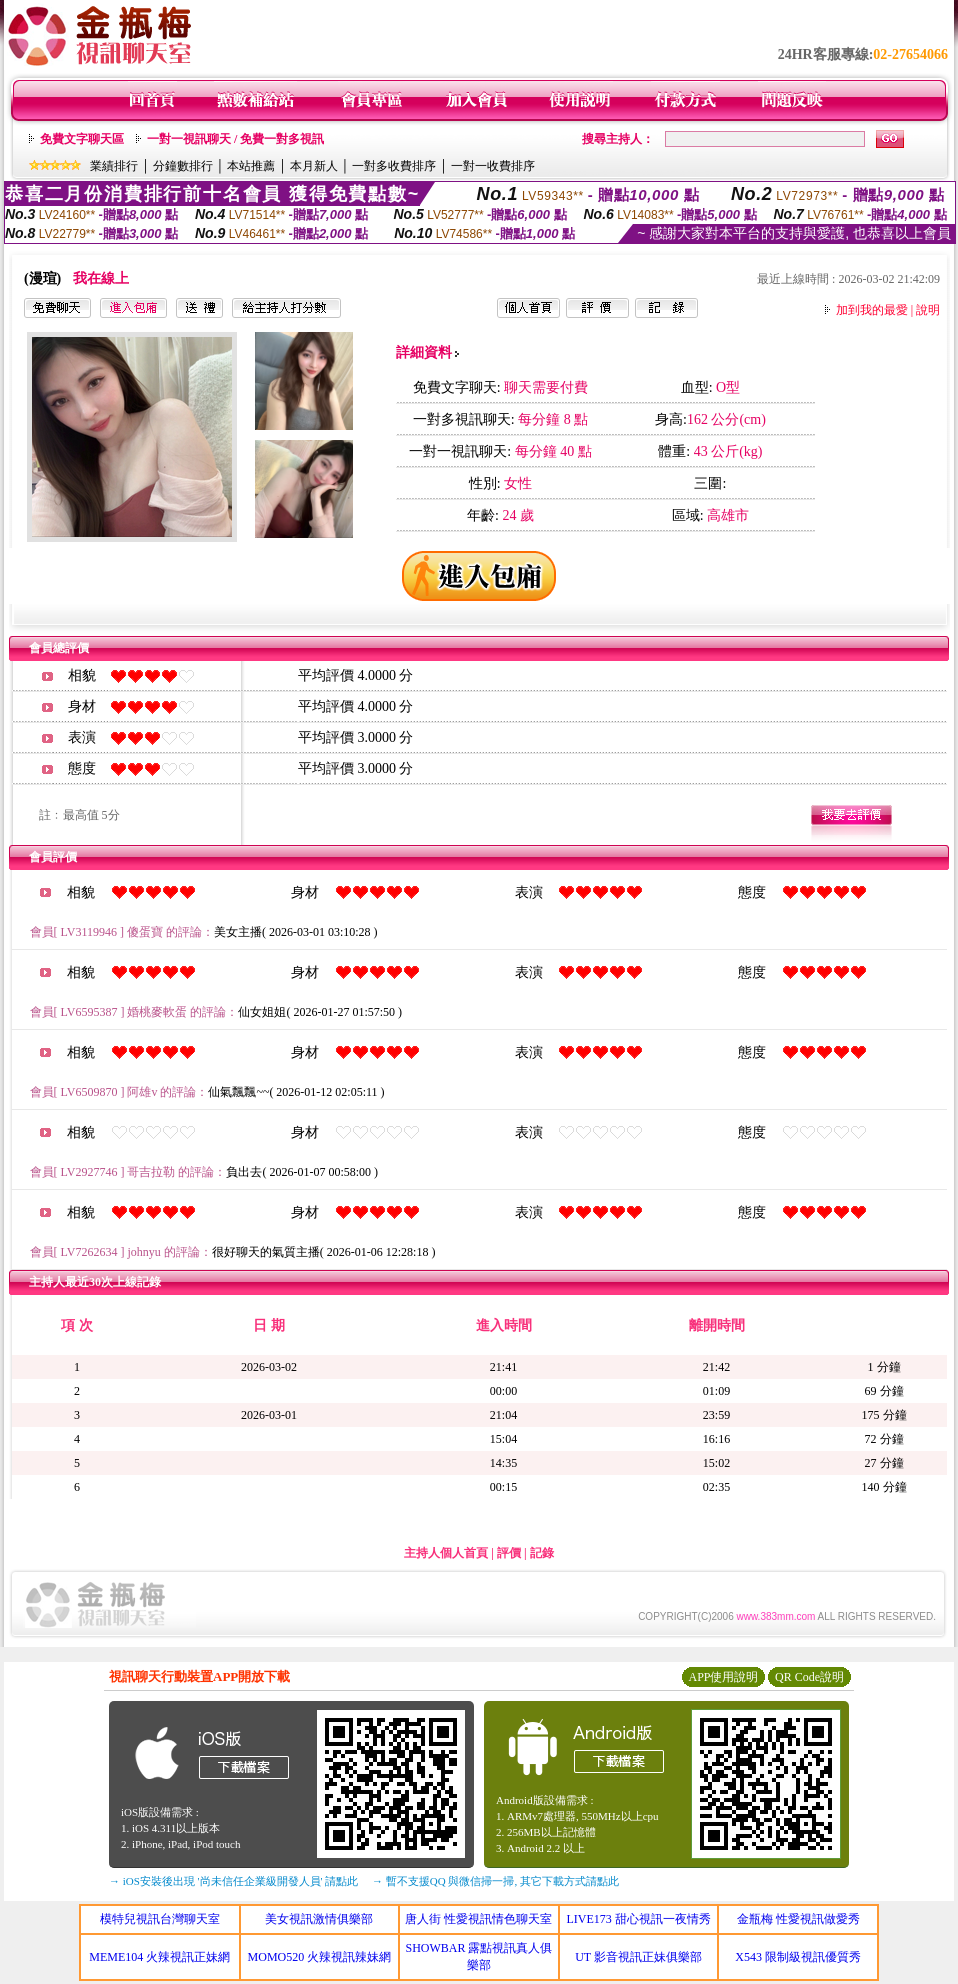 The height and width of the screenshot is (1984, 958). Describe the element at coordinates (638, 1957) in the screenshot. I see `UT 影音視訊正妹俱樂部` at that location.